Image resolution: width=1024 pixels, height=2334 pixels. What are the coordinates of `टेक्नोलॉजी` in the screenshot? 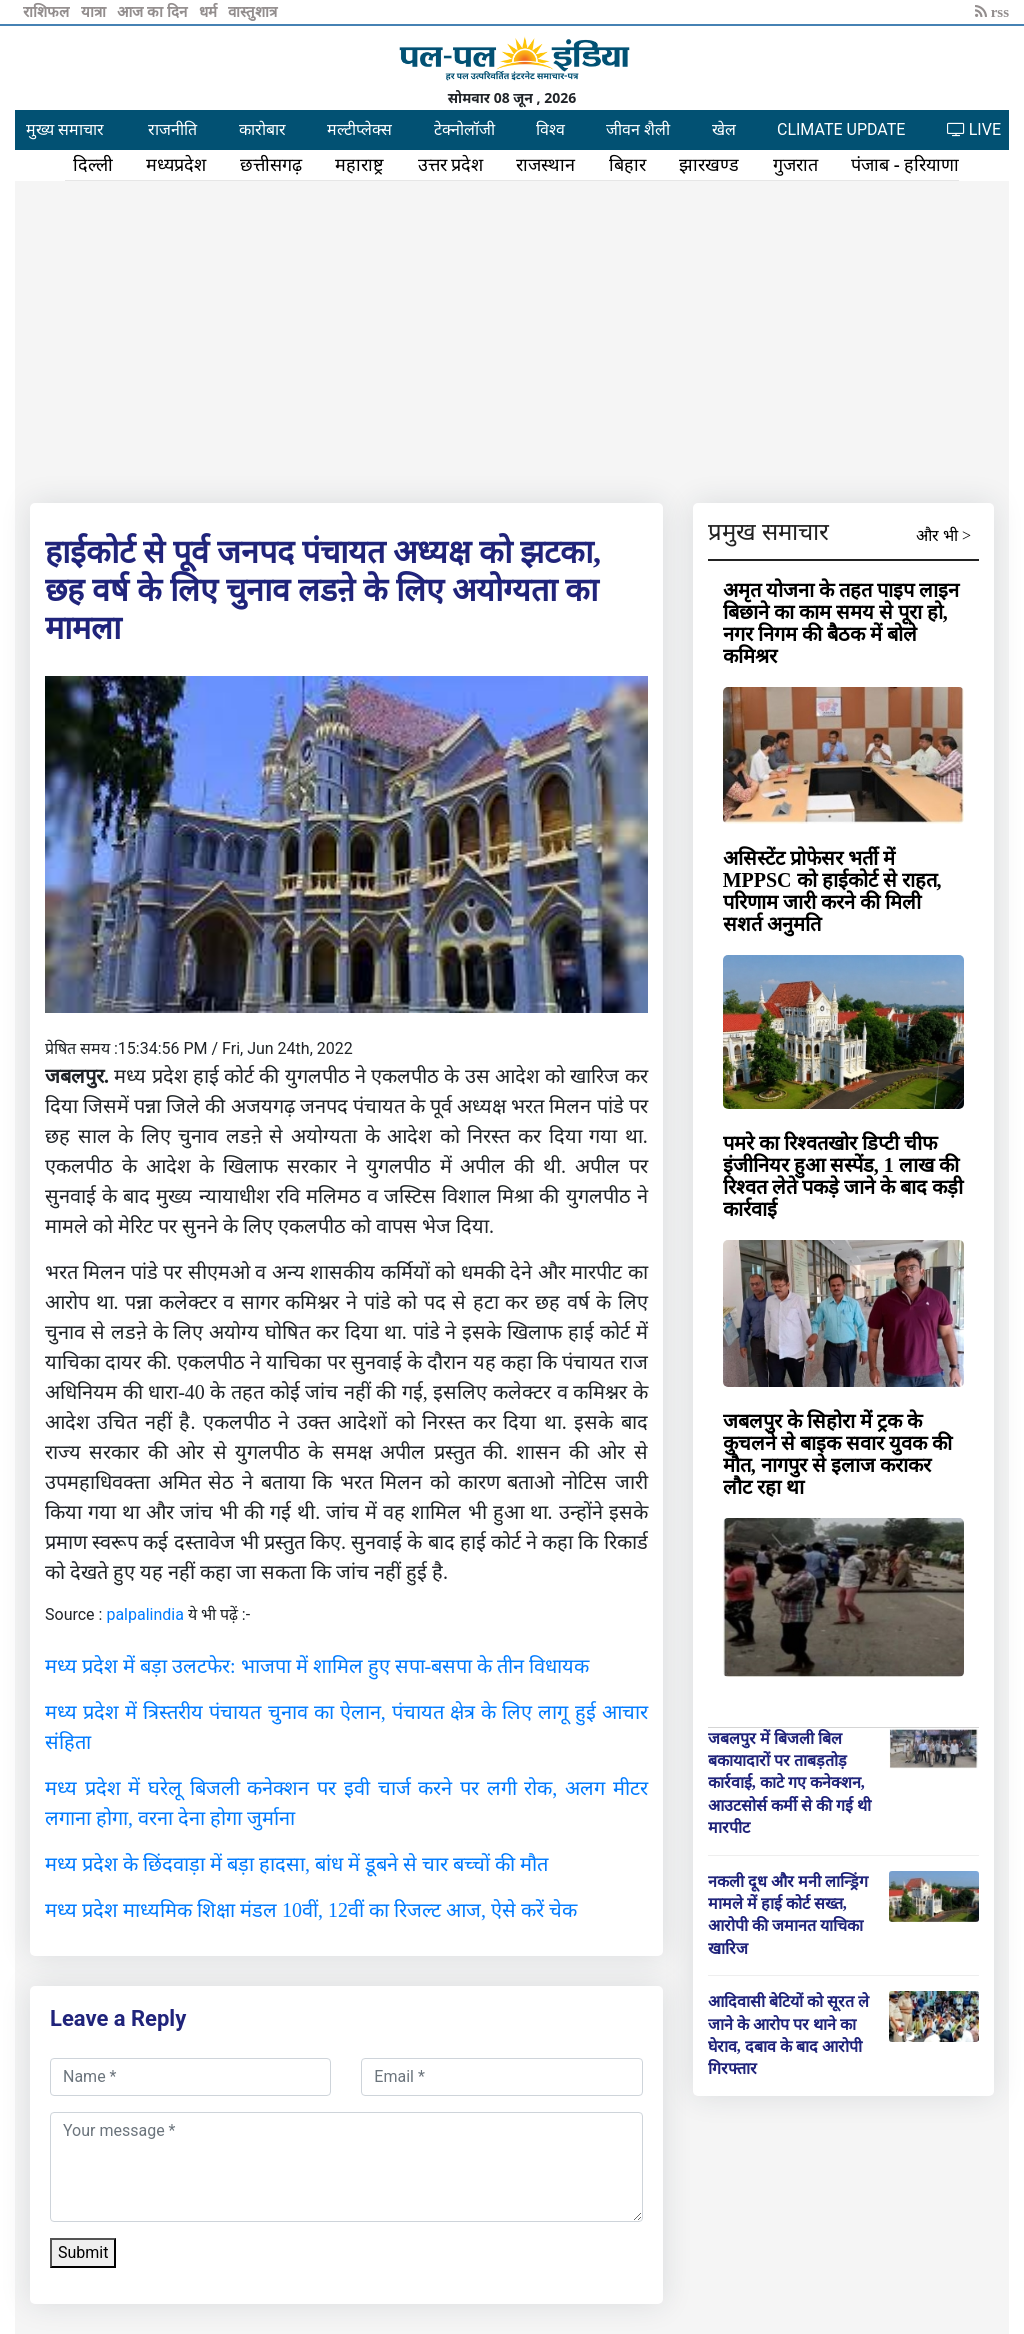 It's located at (464, 129).